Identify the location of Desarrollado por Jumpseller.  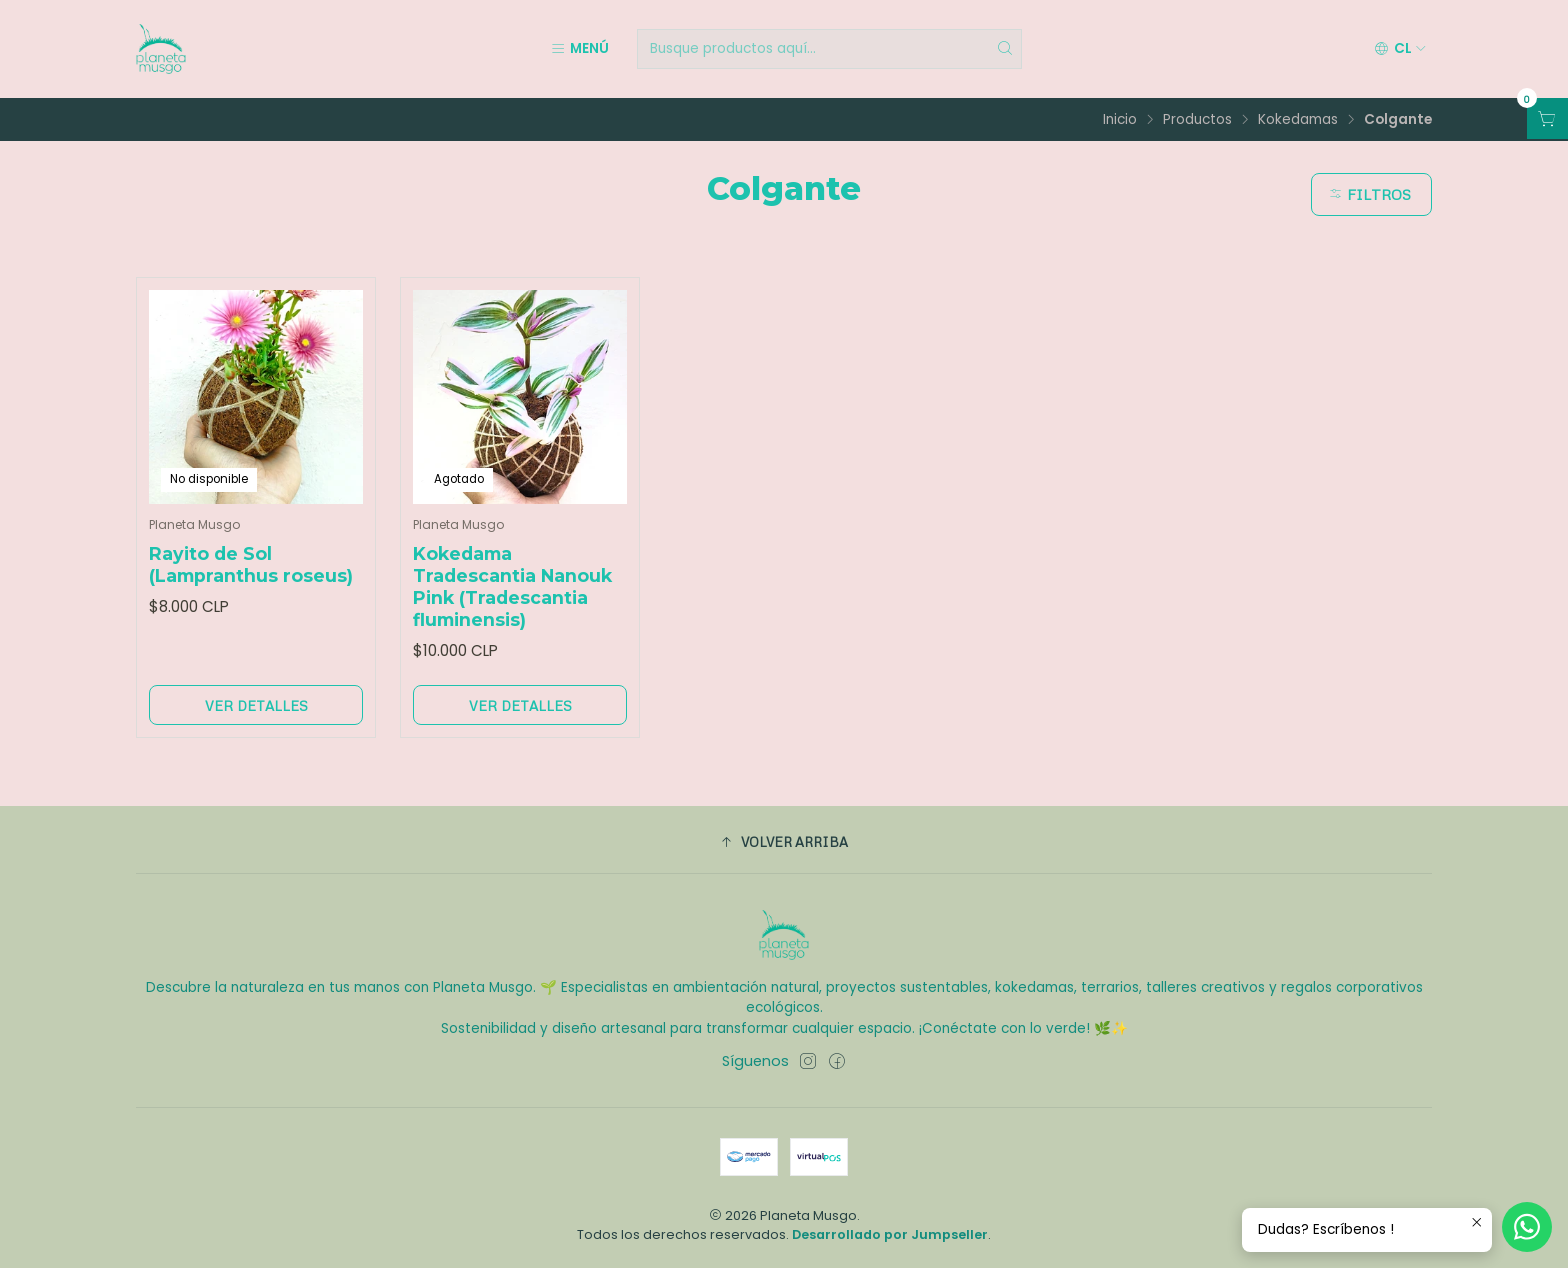
(890, 1234).